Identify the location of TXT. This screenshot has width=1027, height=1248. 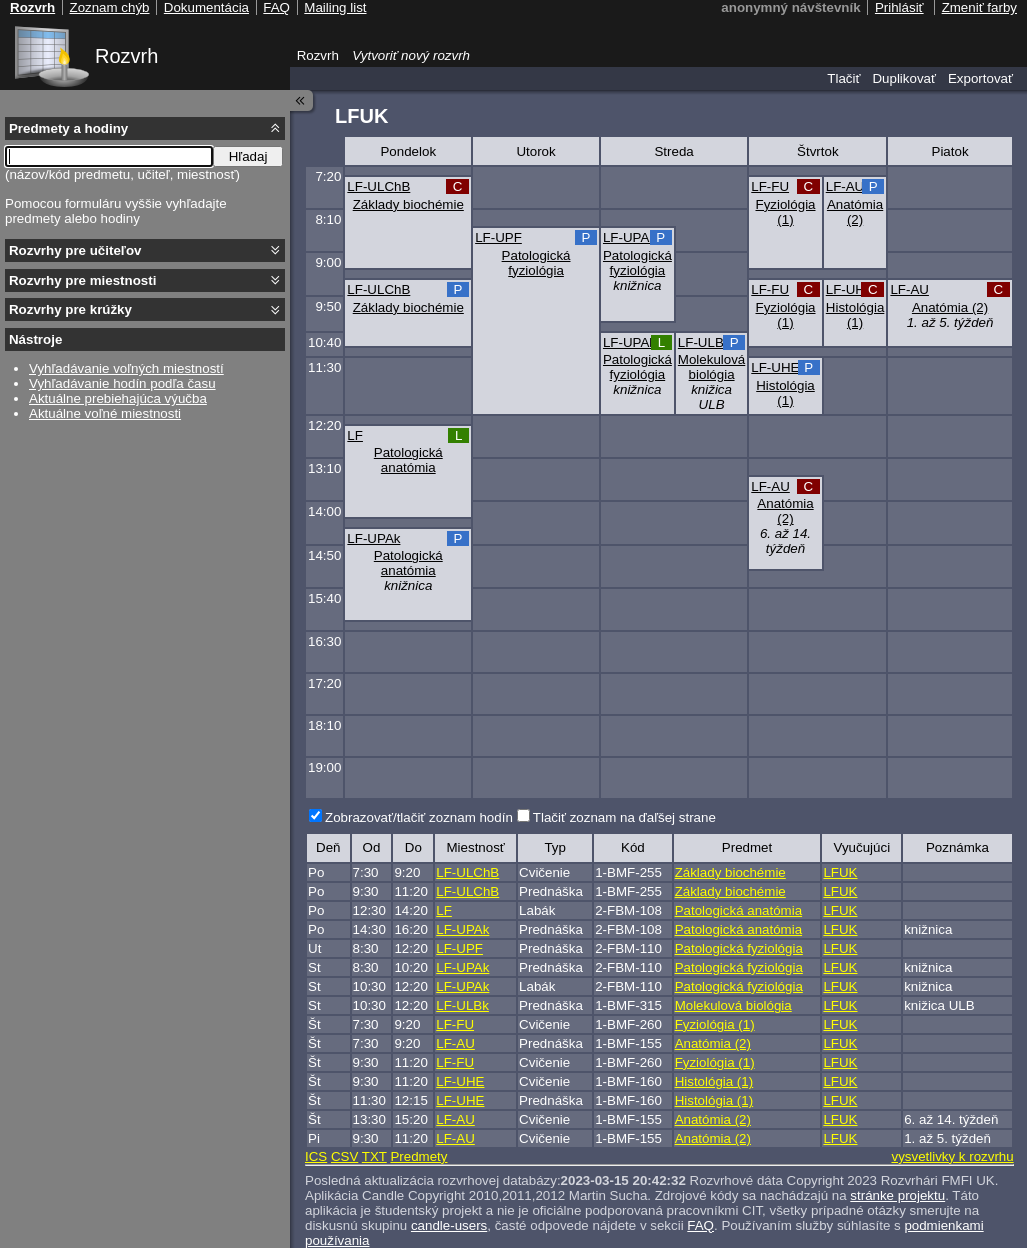
(374, 1156).